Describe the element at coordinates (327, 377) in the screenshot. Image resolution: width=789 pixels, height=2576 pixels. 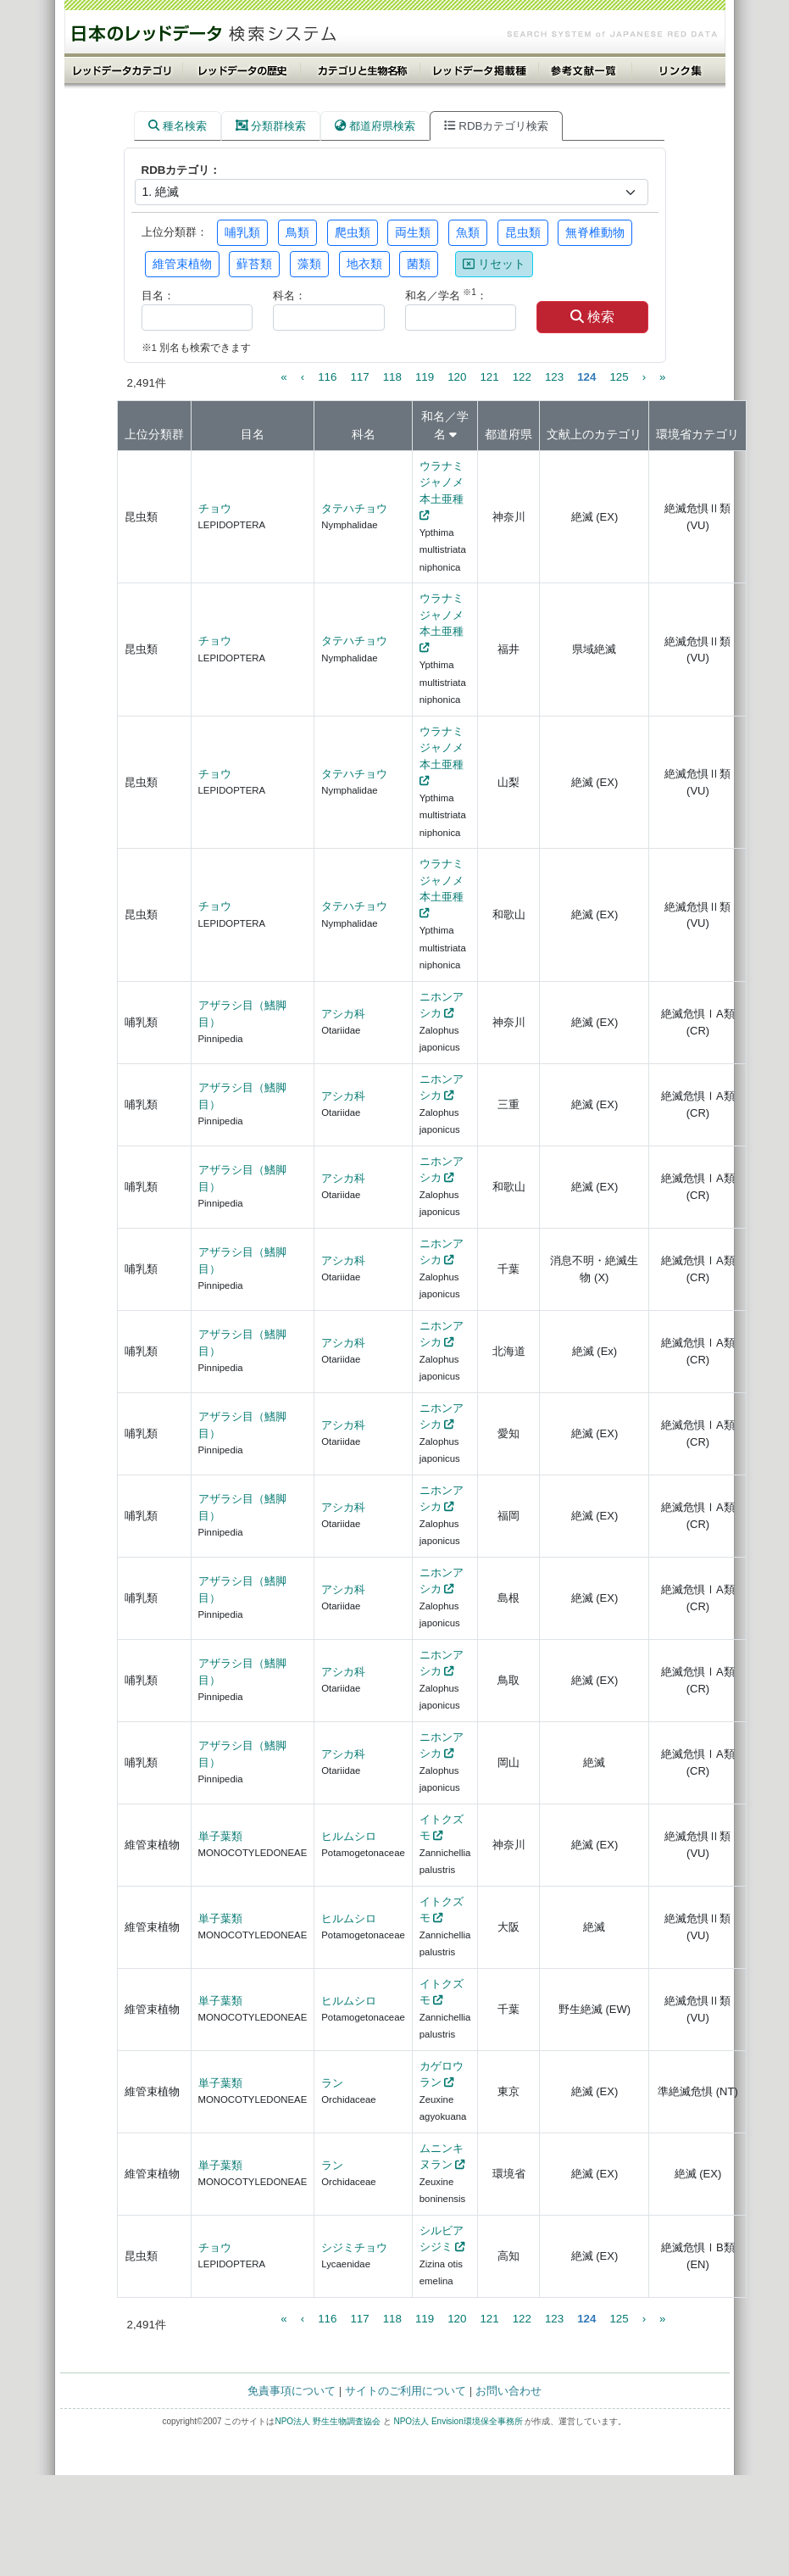
I see `116` at that location.